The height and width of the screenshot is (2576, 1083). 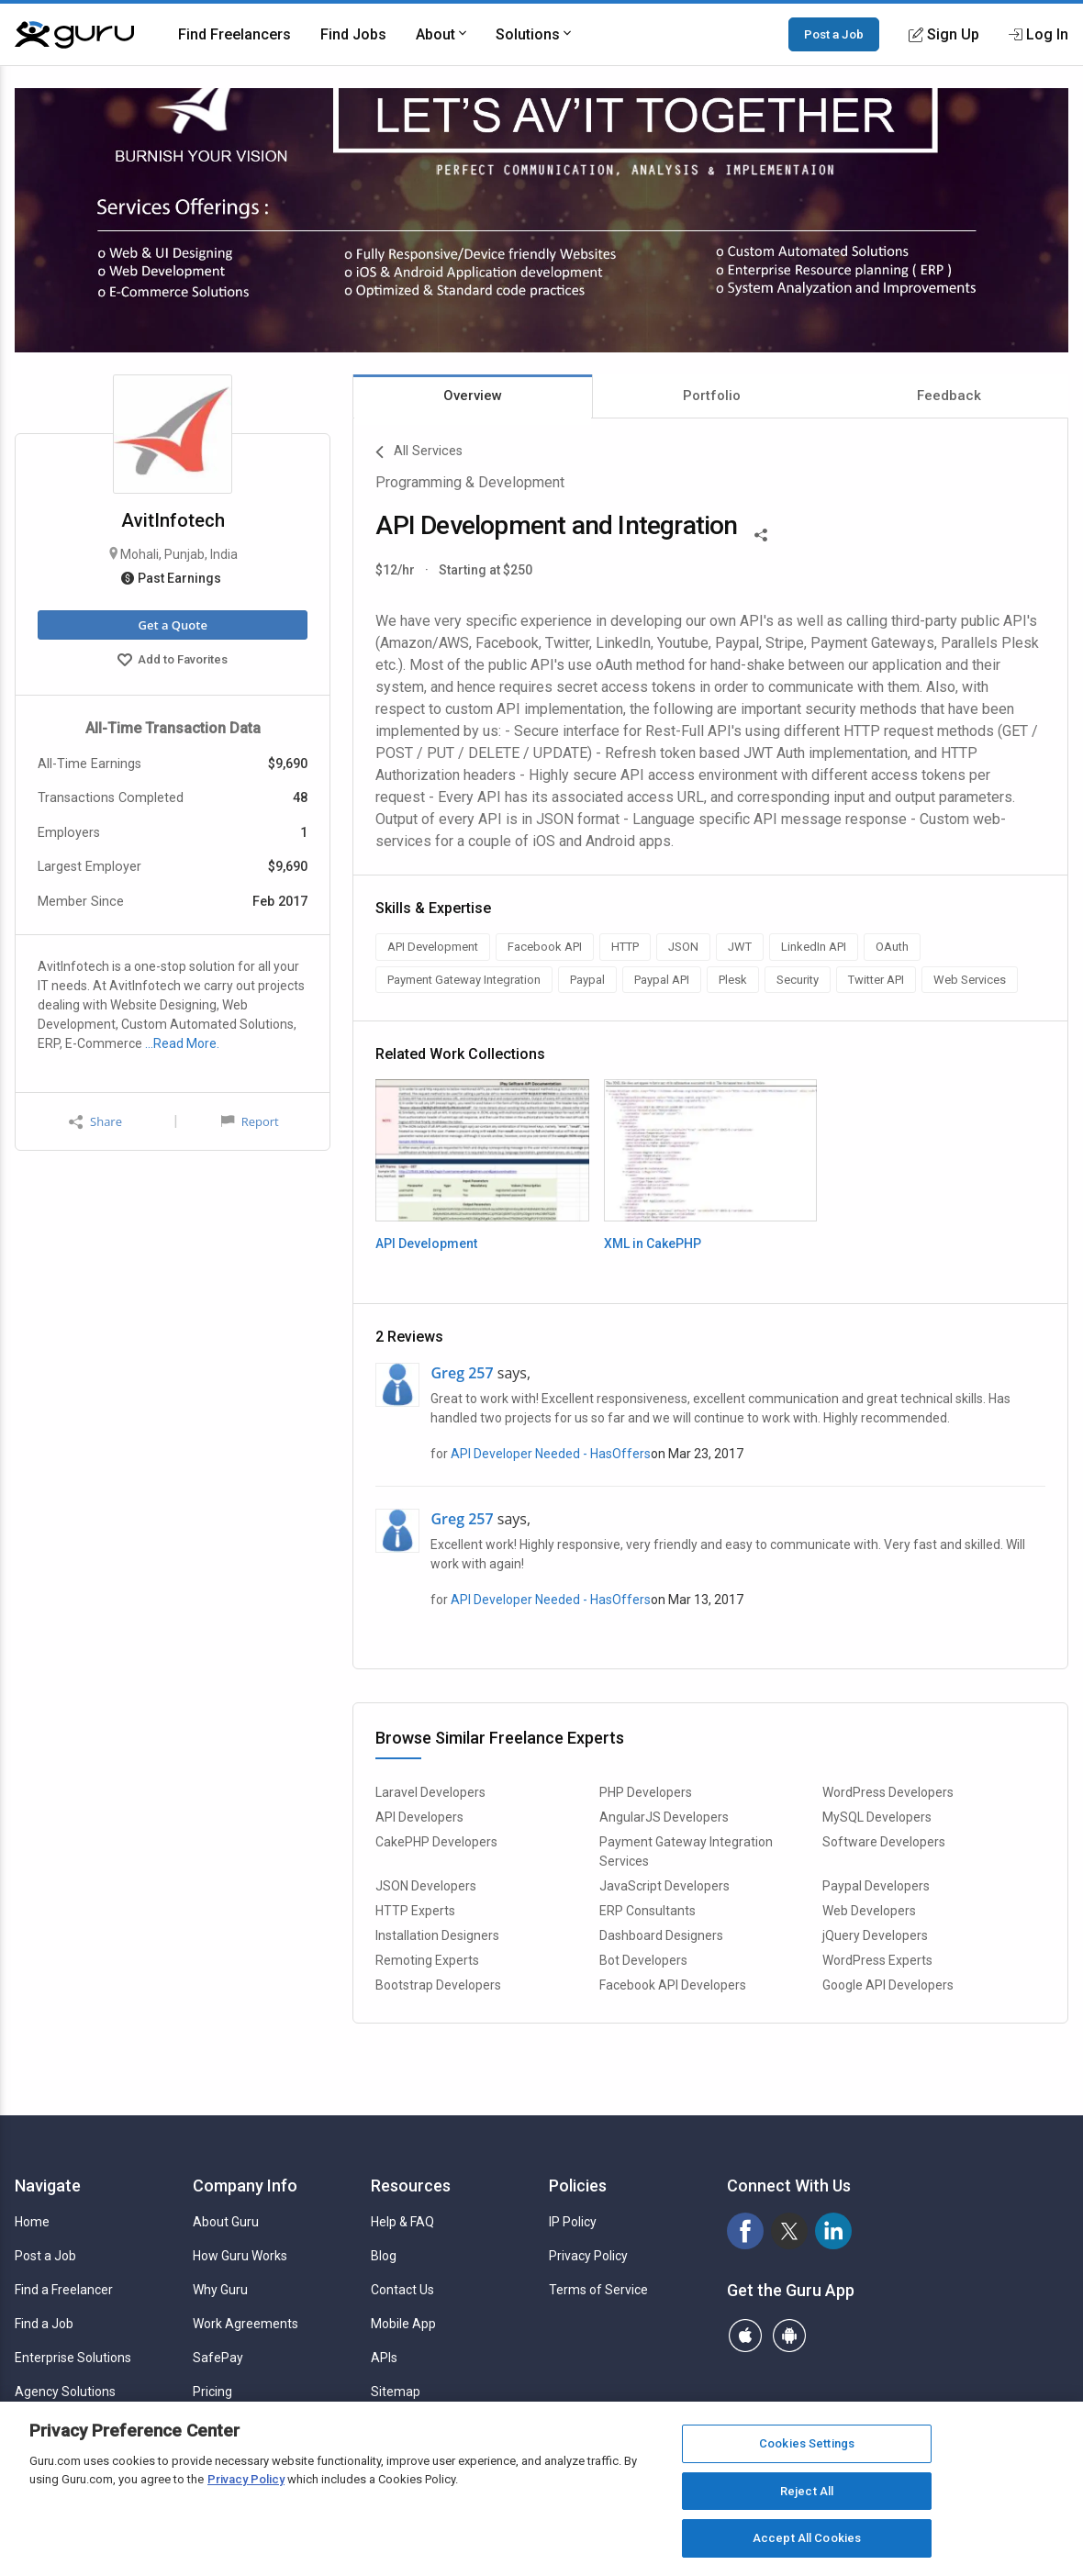 What do you see at coordinates (712, 395) in the screenshot?
I see `Portfolio` at bounding box center [712, 395].